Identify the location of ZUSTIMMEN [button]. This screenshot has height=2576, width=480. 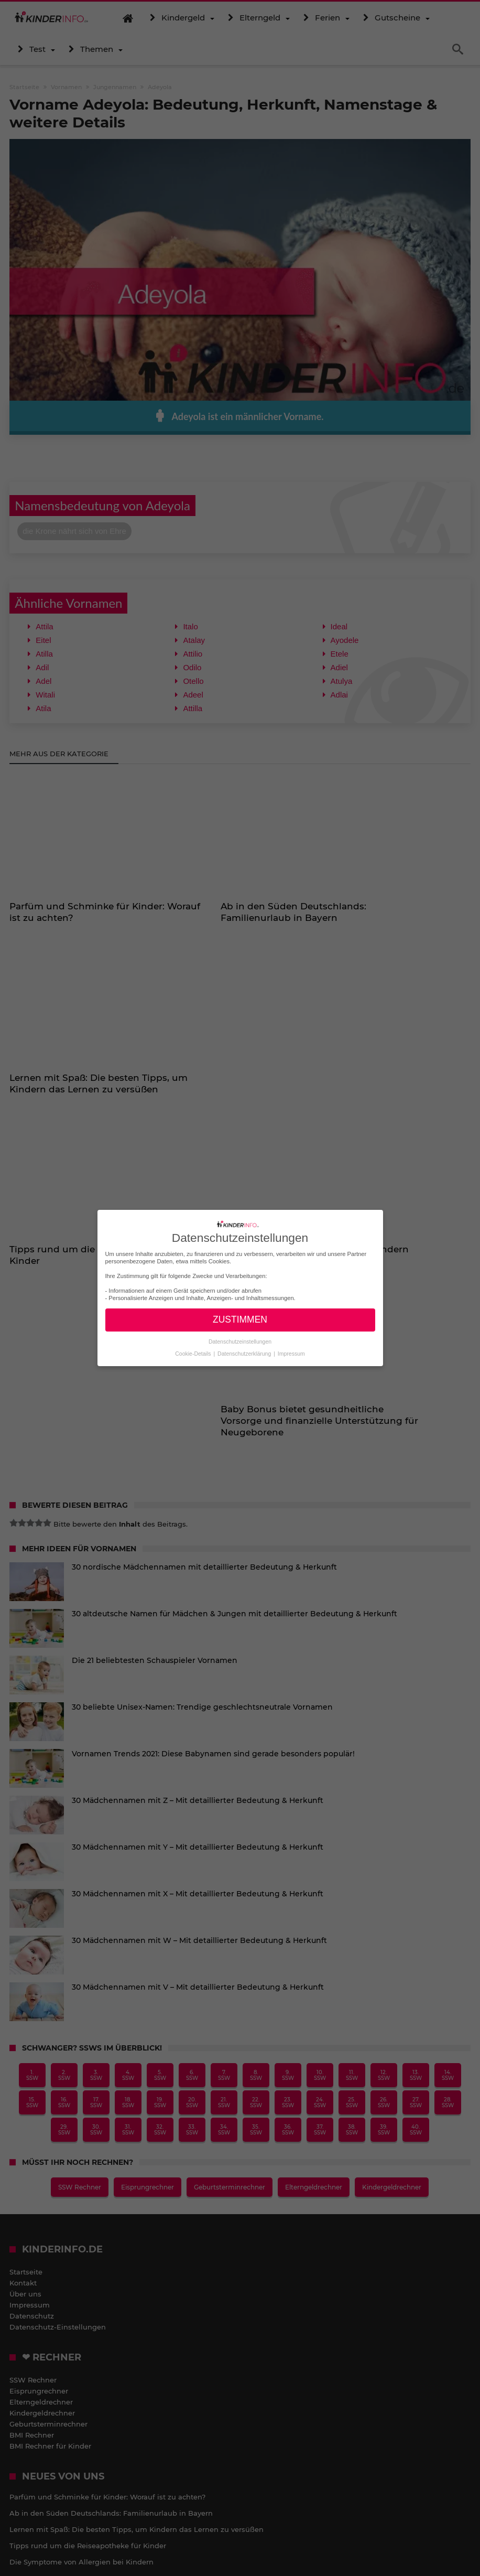
(240, 1319).